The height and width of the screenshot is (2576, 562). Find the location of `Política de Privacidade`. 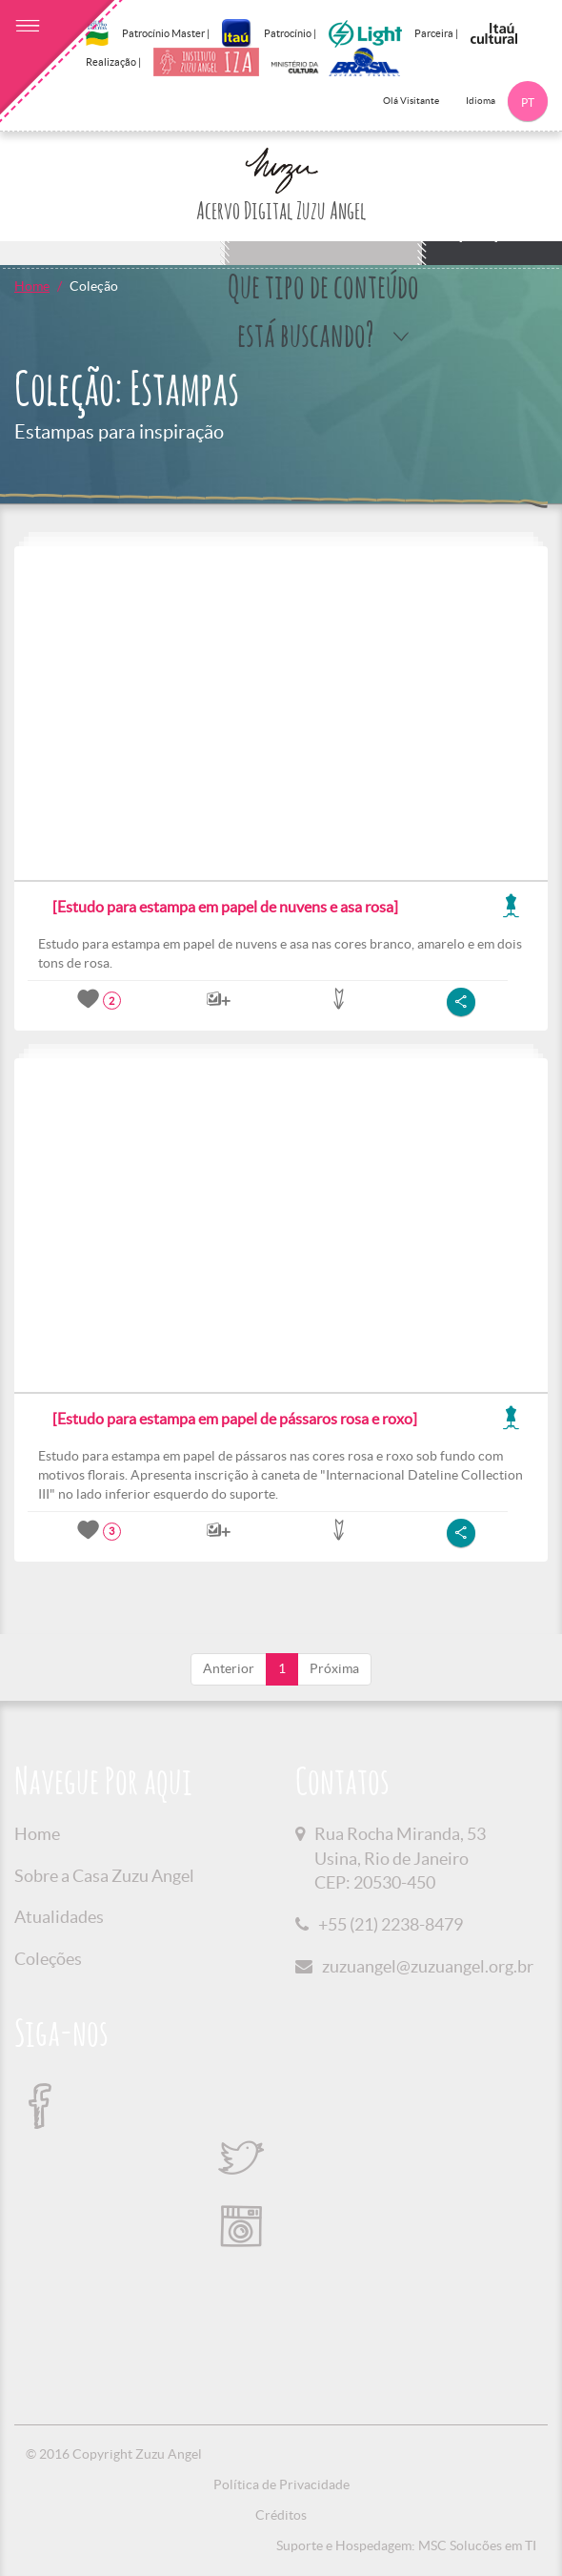

Política de Privacidade is located at coordinates (281, 2484).